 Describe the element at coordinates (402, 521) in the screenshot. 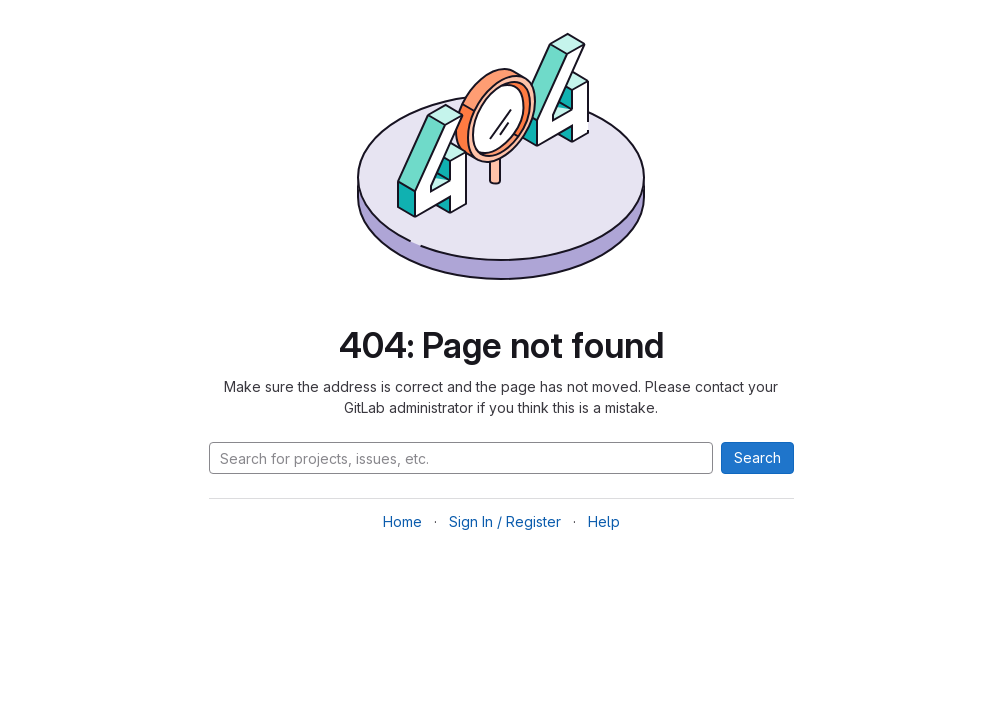

I see `Home` at that location.